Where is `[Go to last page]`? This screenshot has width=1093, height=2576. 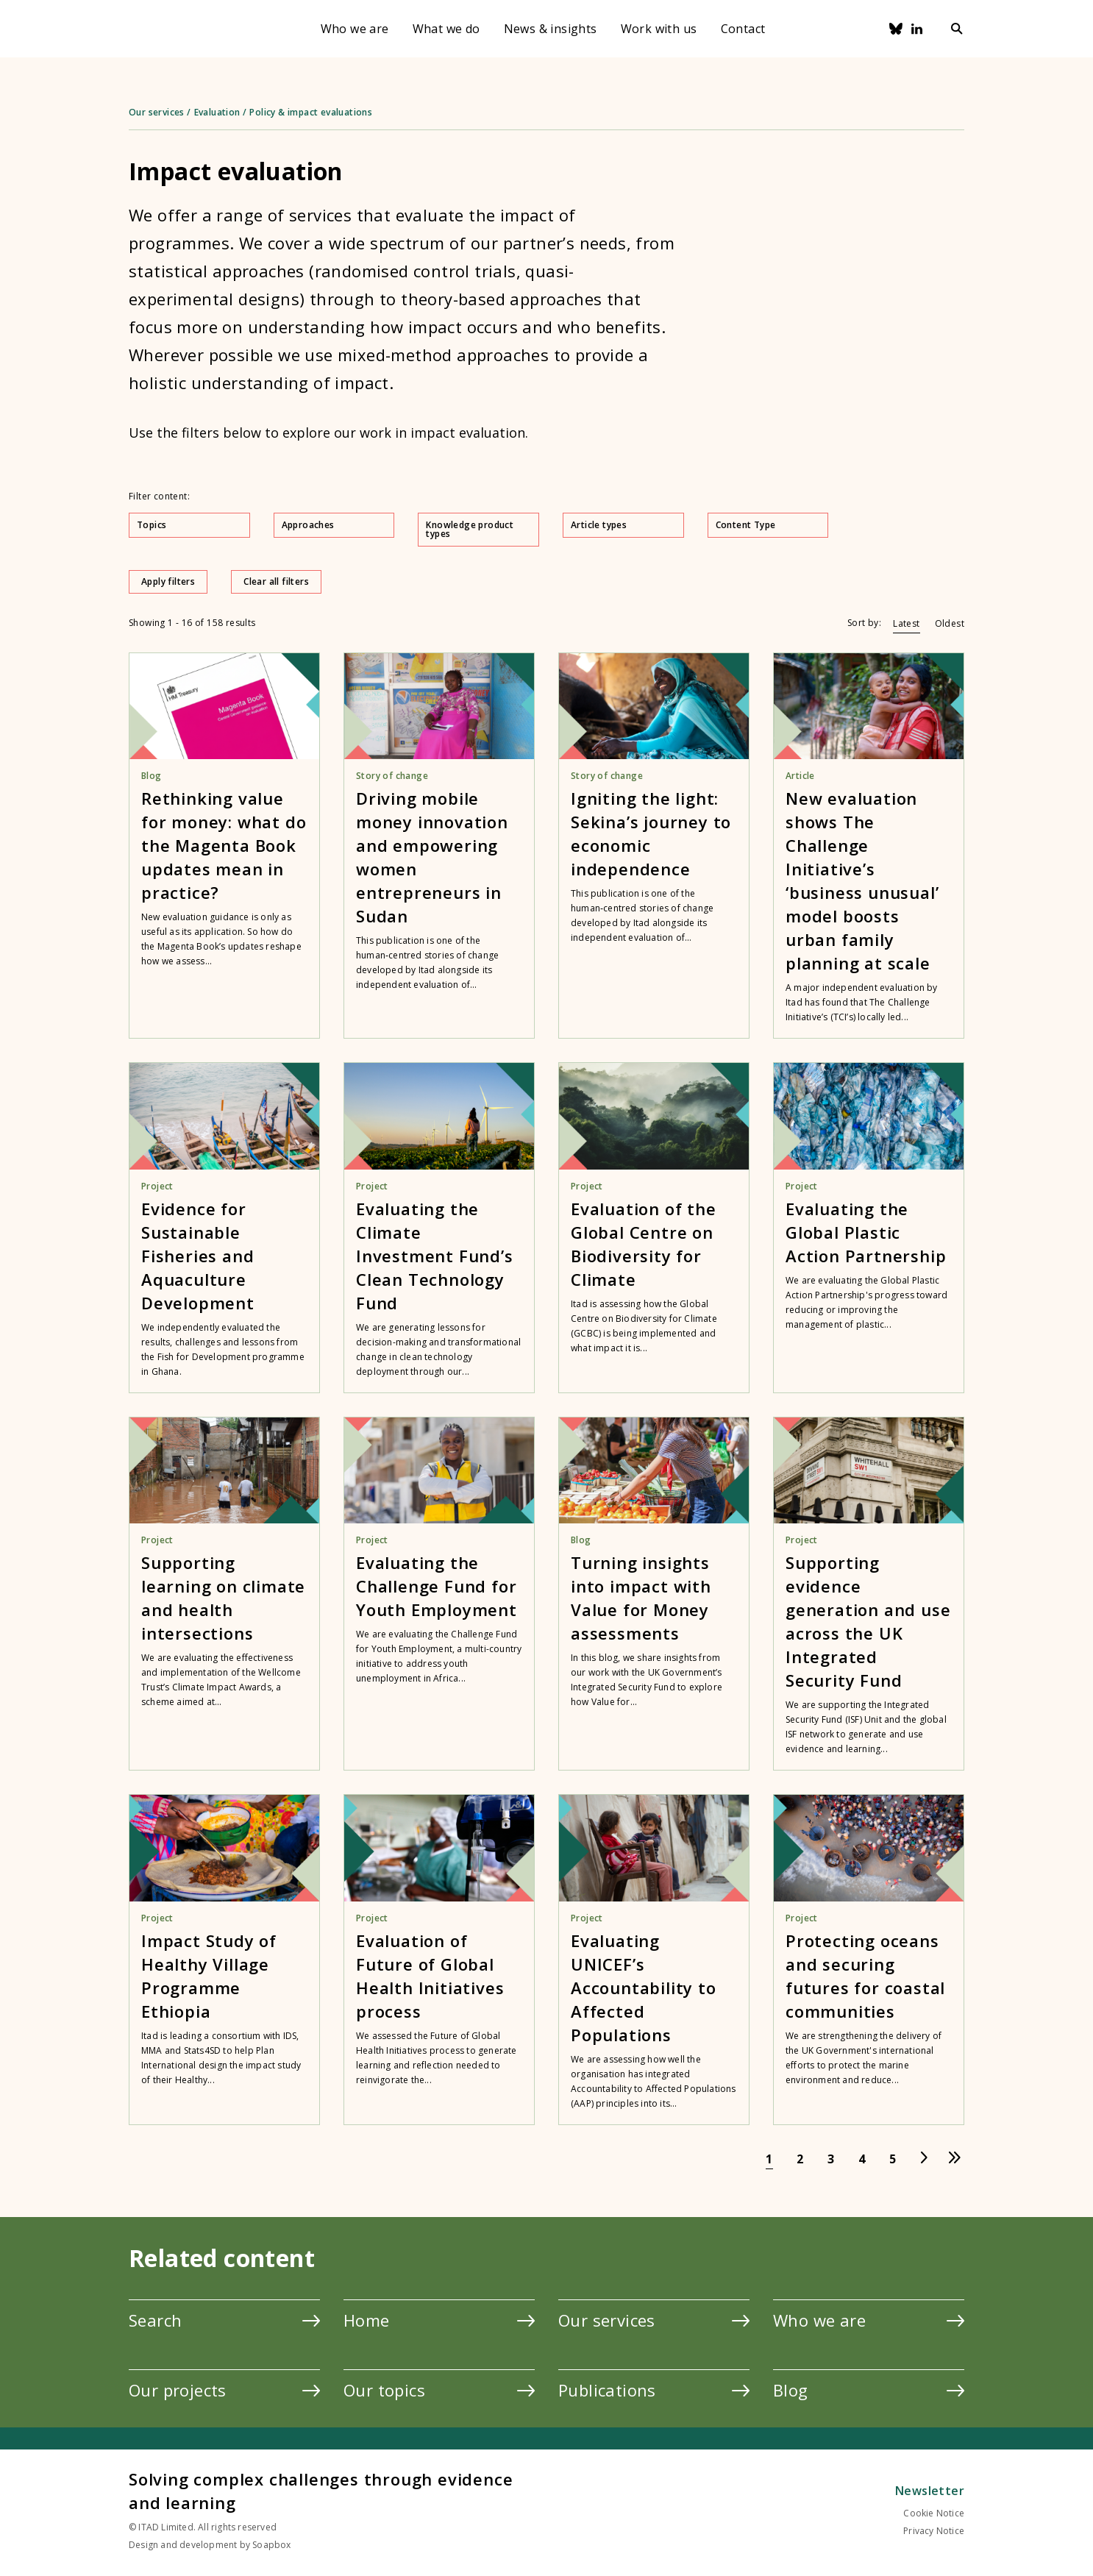
[Go to last page] is located at coordinates (954, 2159).